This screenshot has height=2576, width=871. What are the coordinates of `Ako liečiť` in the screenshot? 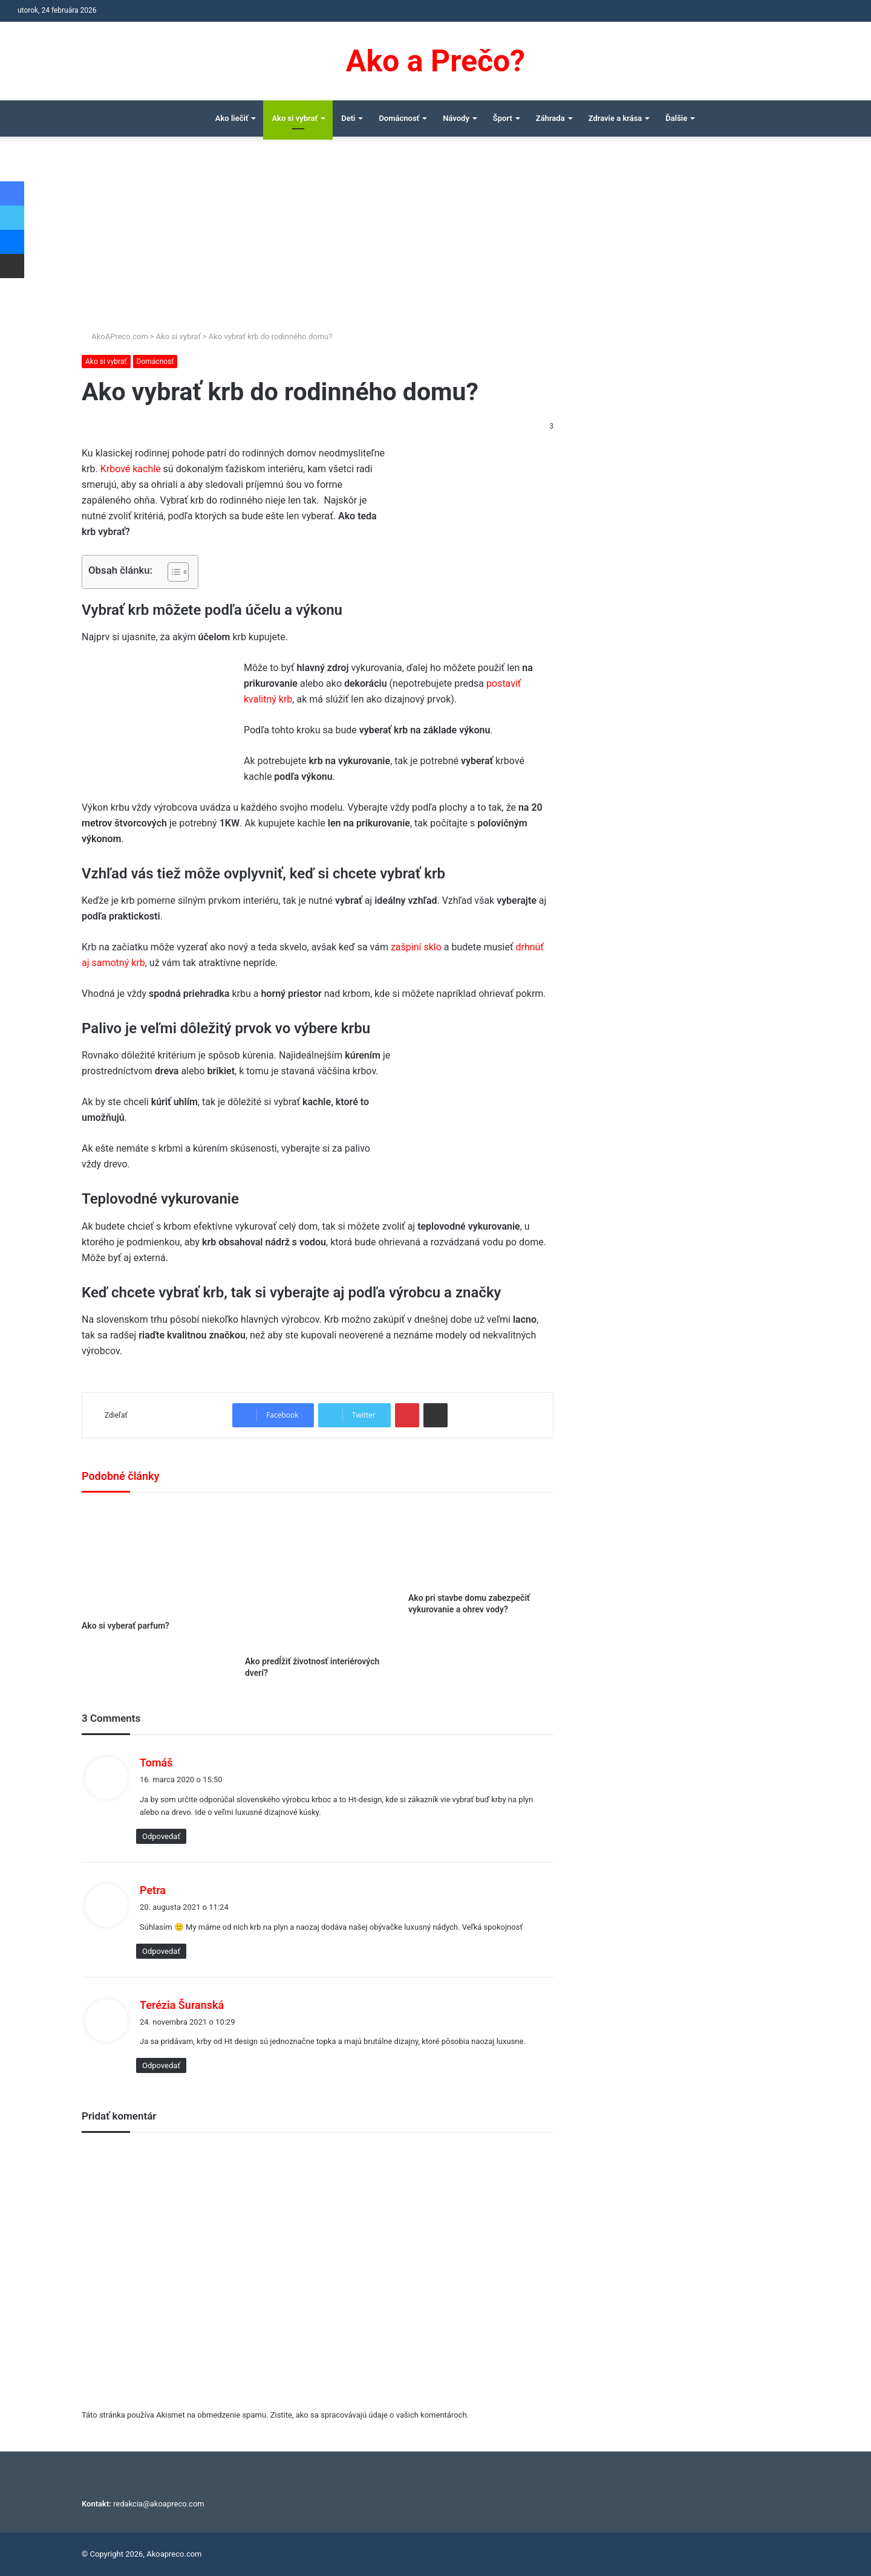 It's located at (232, 118).